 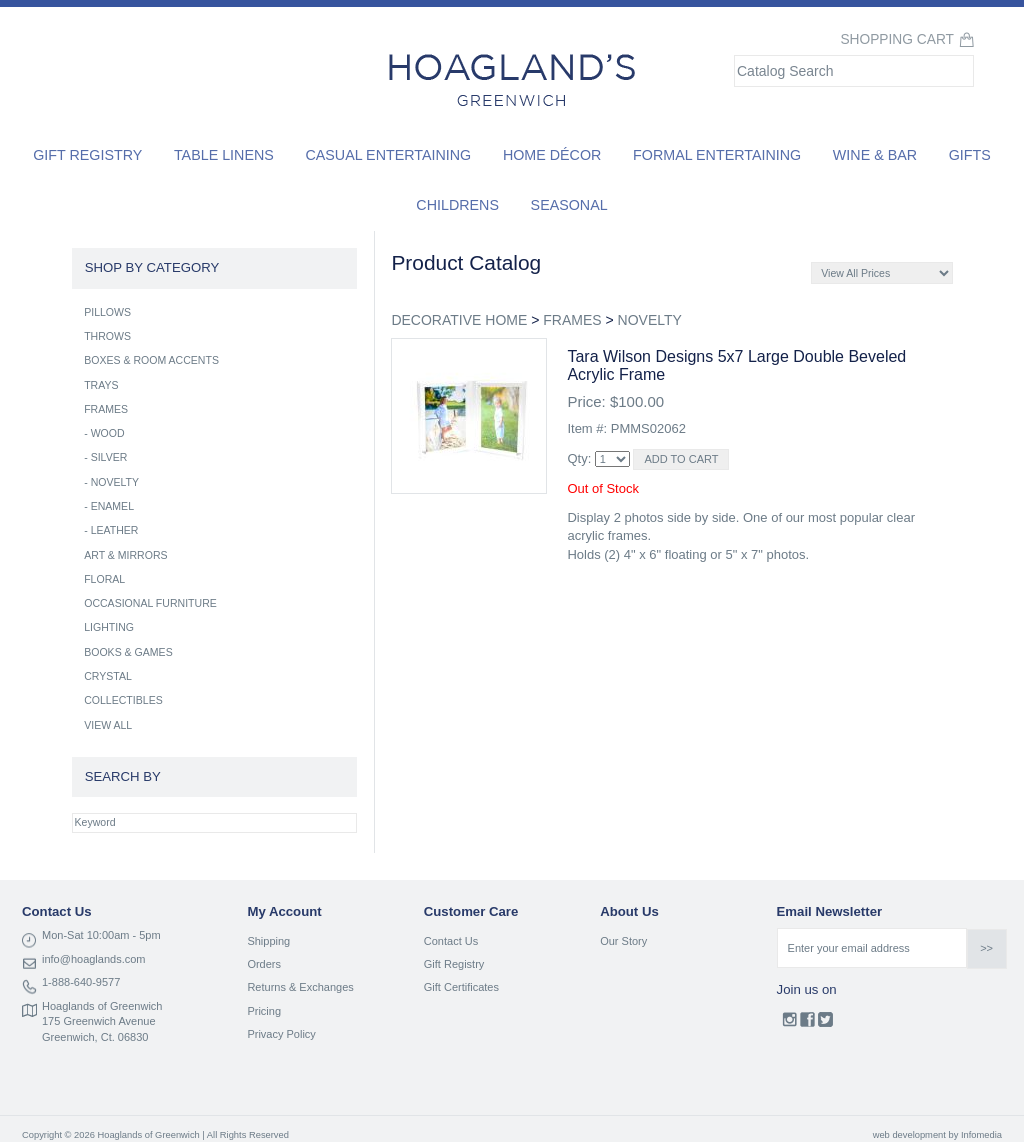 What do you see at coordinates (457, 205) in the screenshot?
I see `Childrens` at bounding box center [457, 205].